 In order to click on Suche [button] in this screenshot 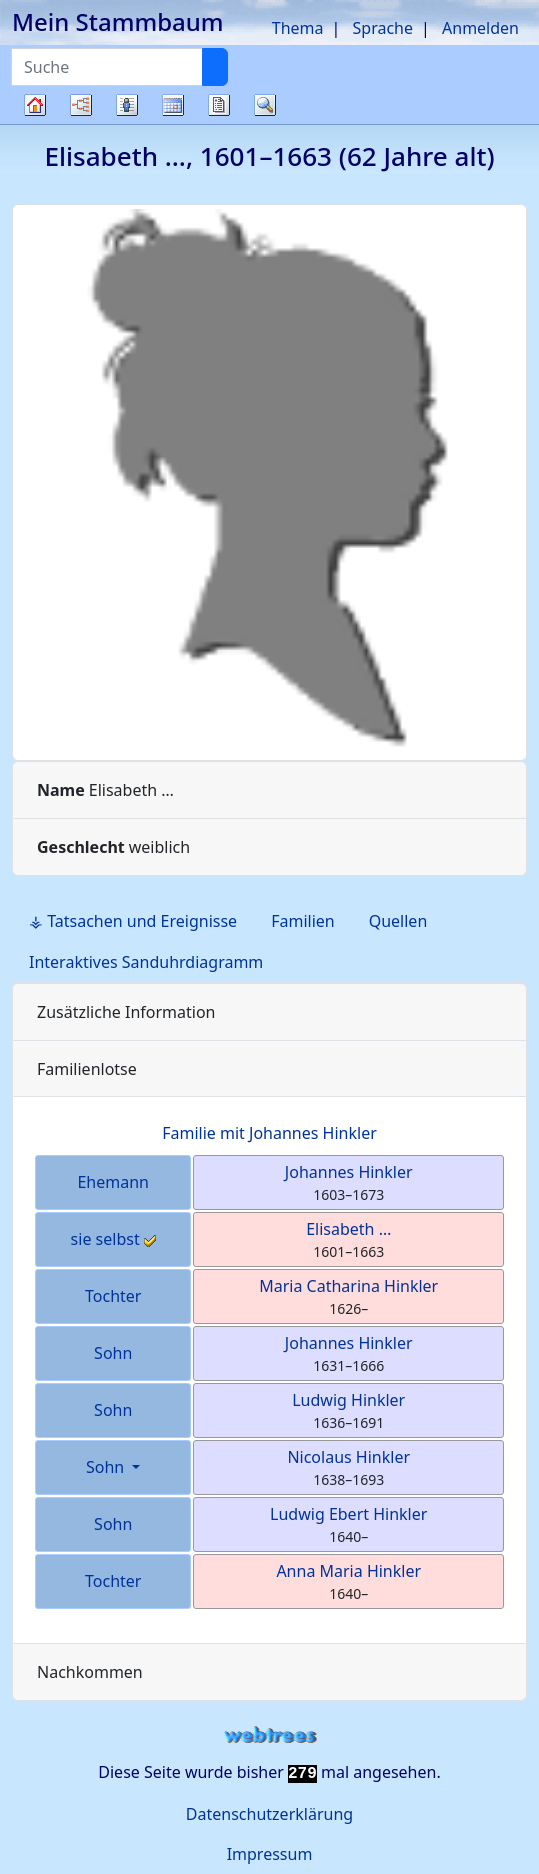, I will do `click(265, 105)`.